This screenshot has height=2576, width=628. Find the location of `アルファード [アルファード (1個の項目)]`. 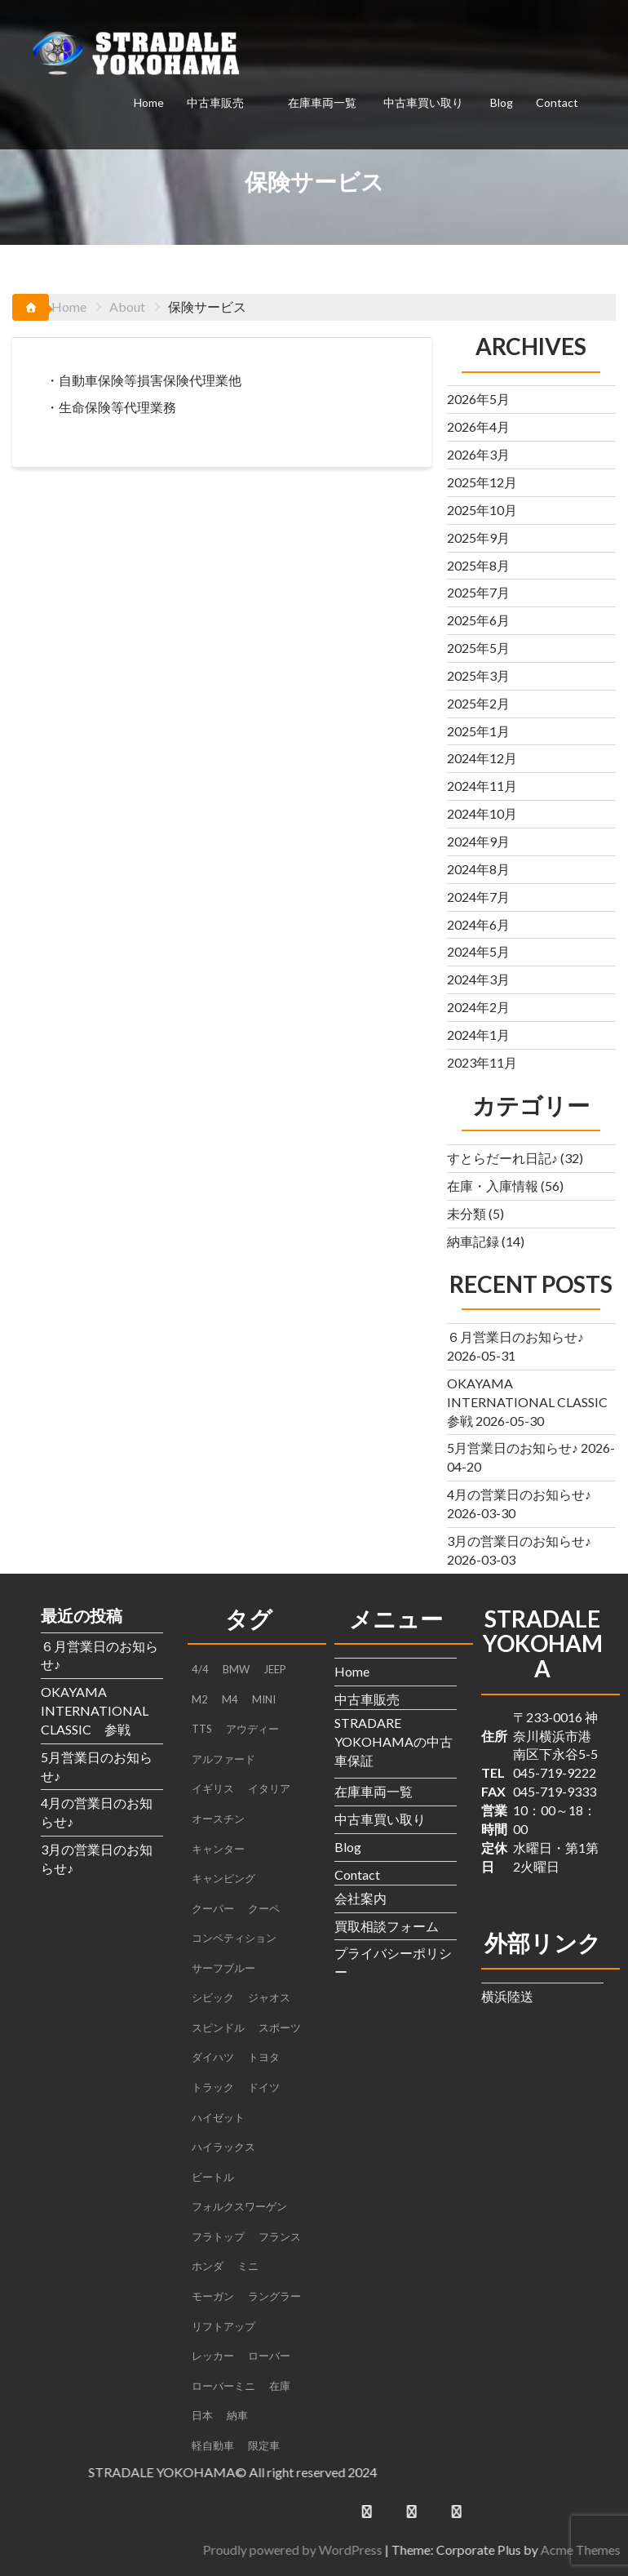

アルファード [アルファード (1個の項目)] is located at coordinates (223, 1758).